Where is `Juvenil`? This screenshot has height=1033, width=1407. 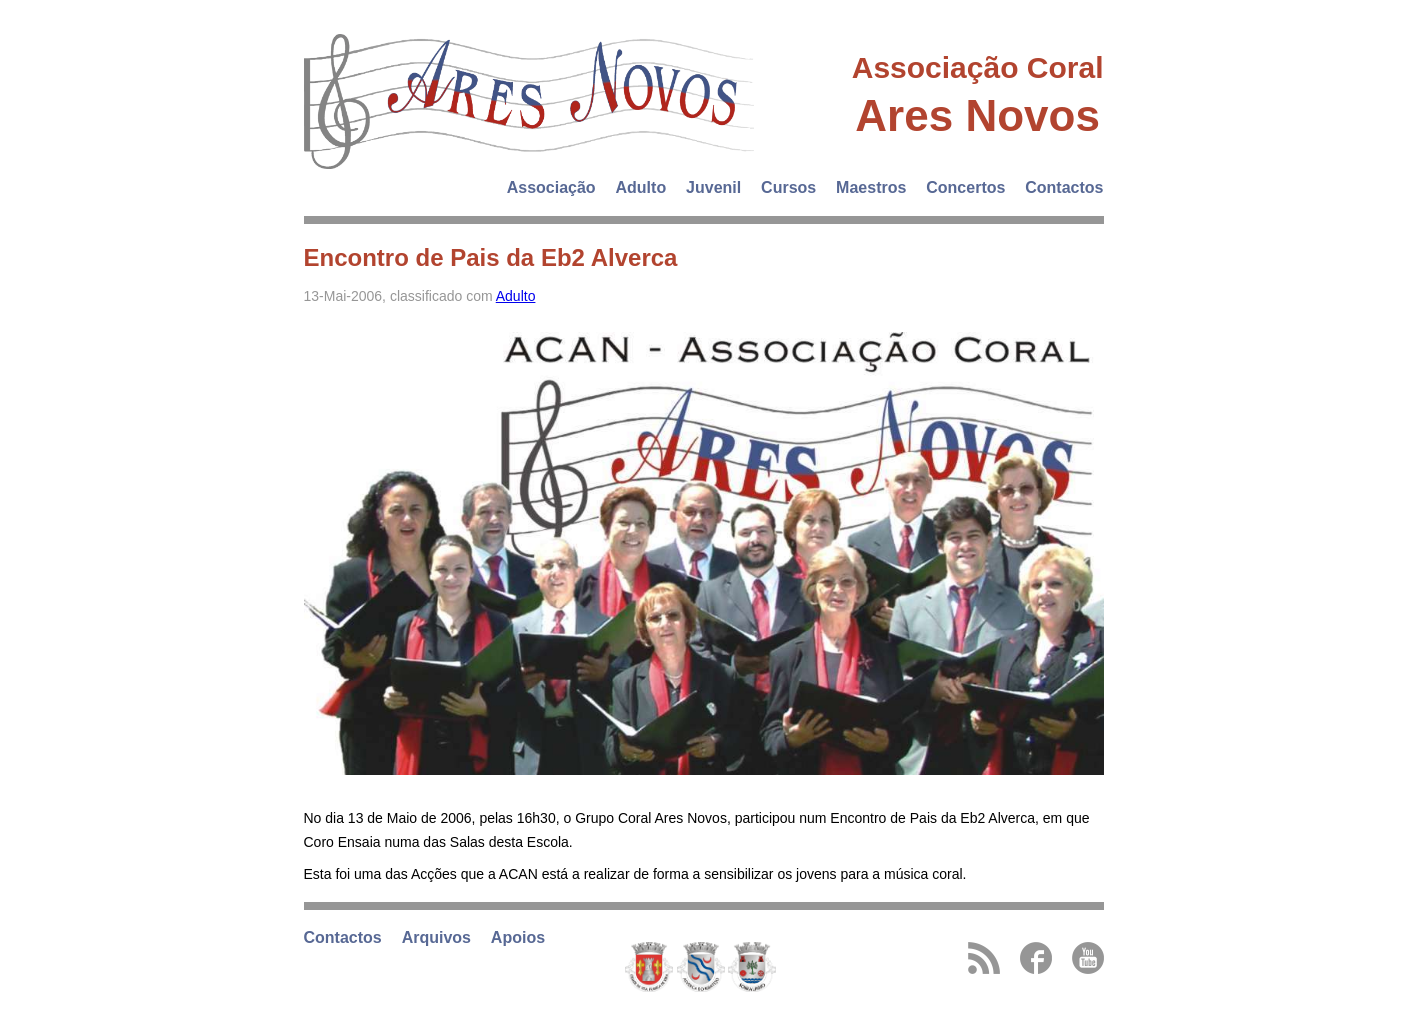 Juvenil is located at coordinates (713, 187).